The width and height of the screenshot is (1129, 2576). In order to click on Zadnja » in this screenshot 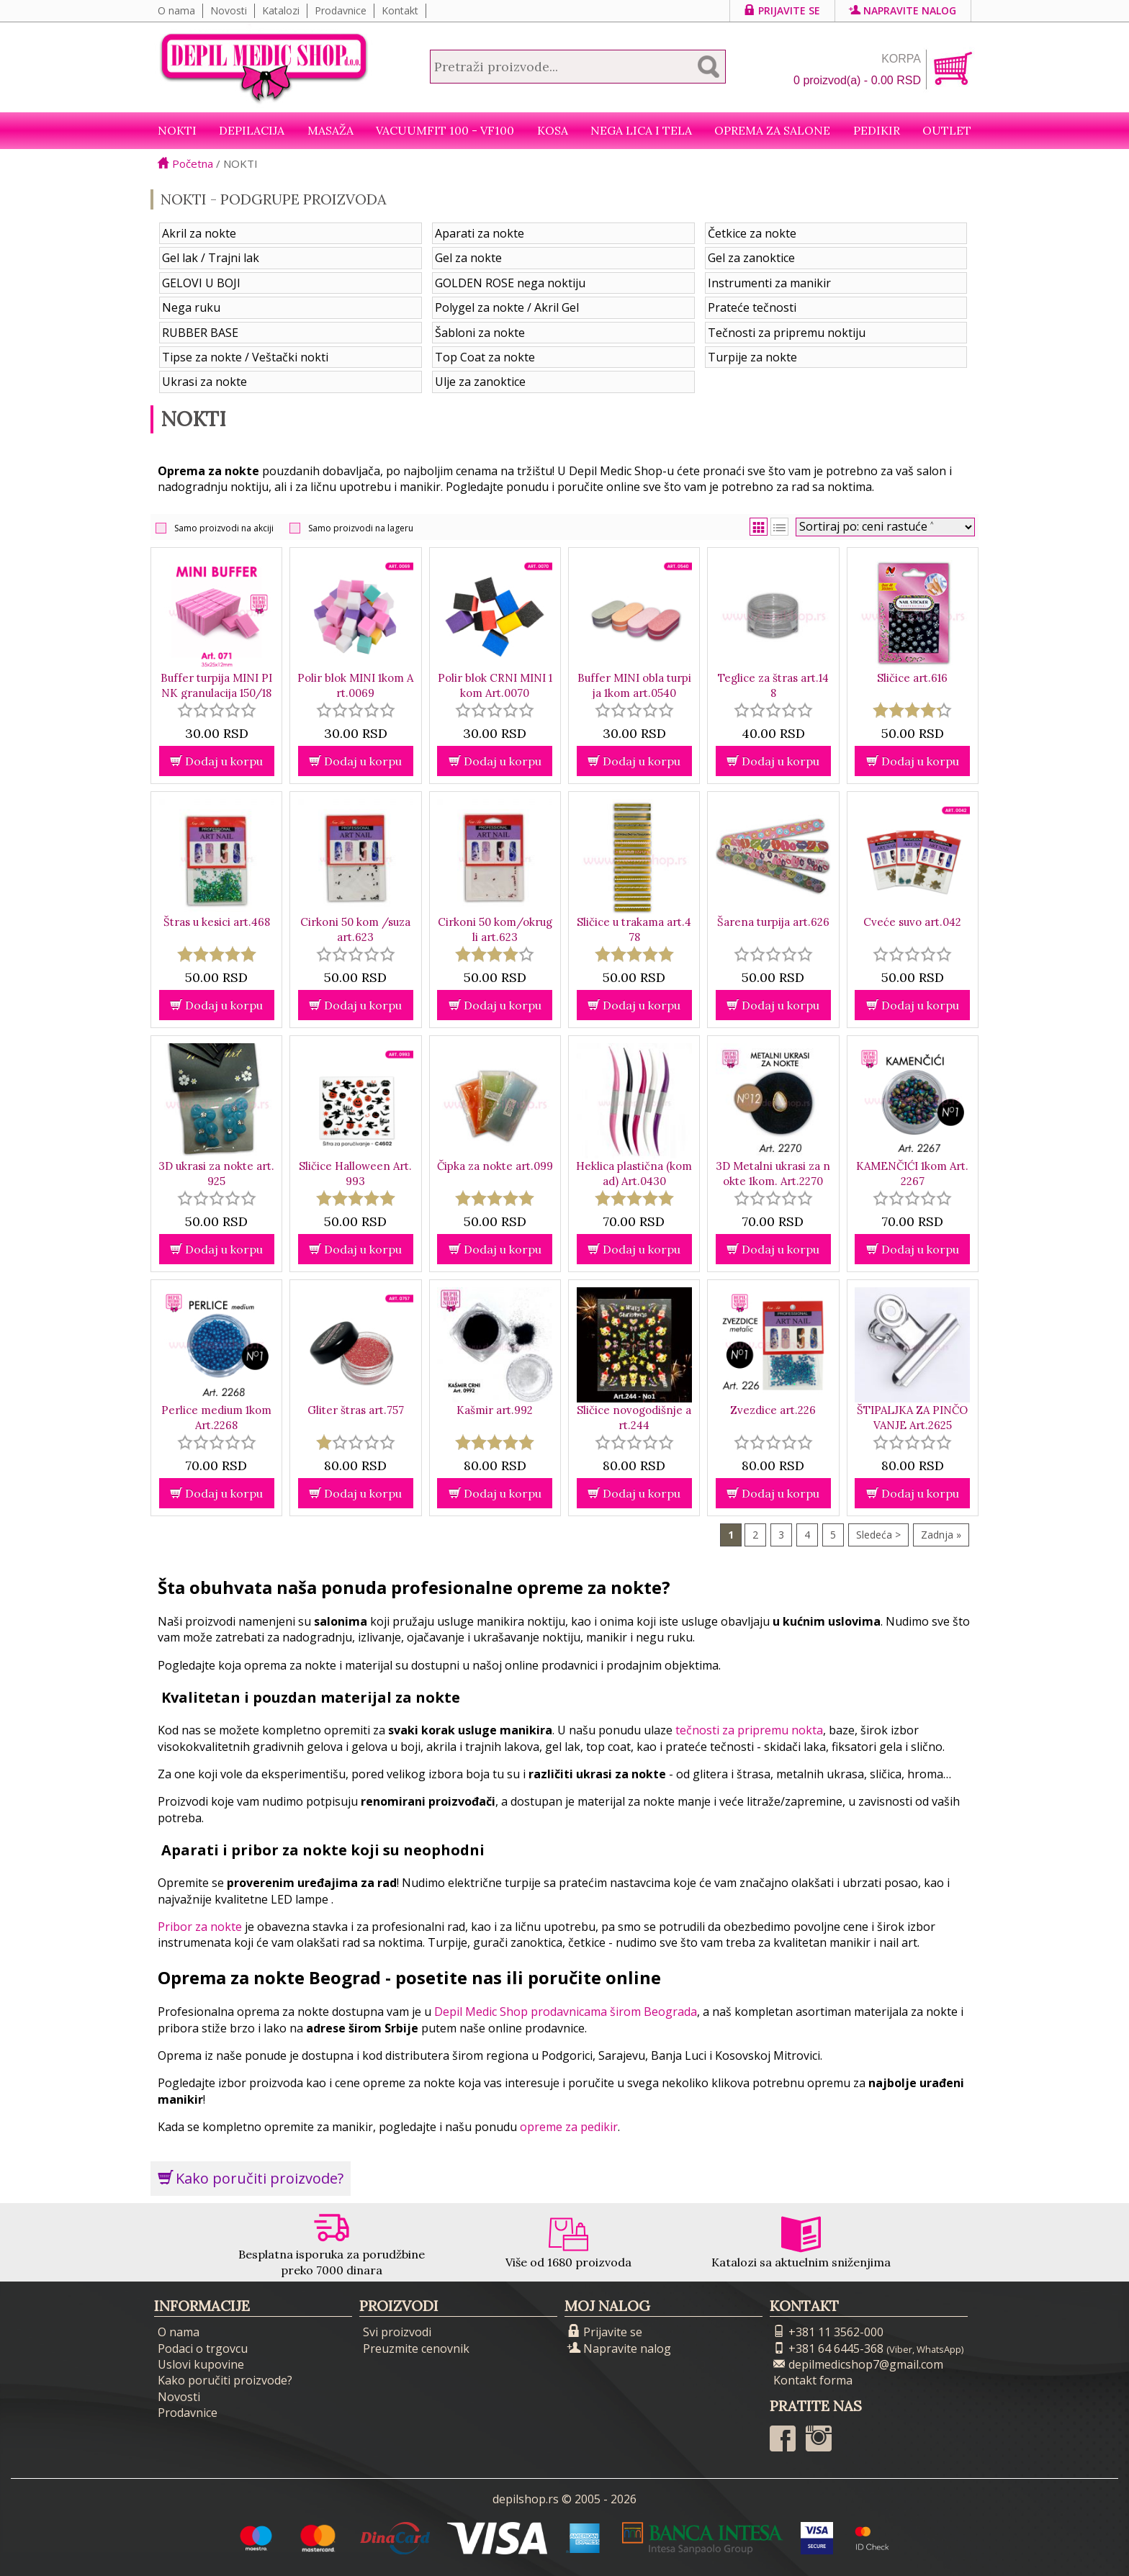, I will do `click(941, 1534)`.